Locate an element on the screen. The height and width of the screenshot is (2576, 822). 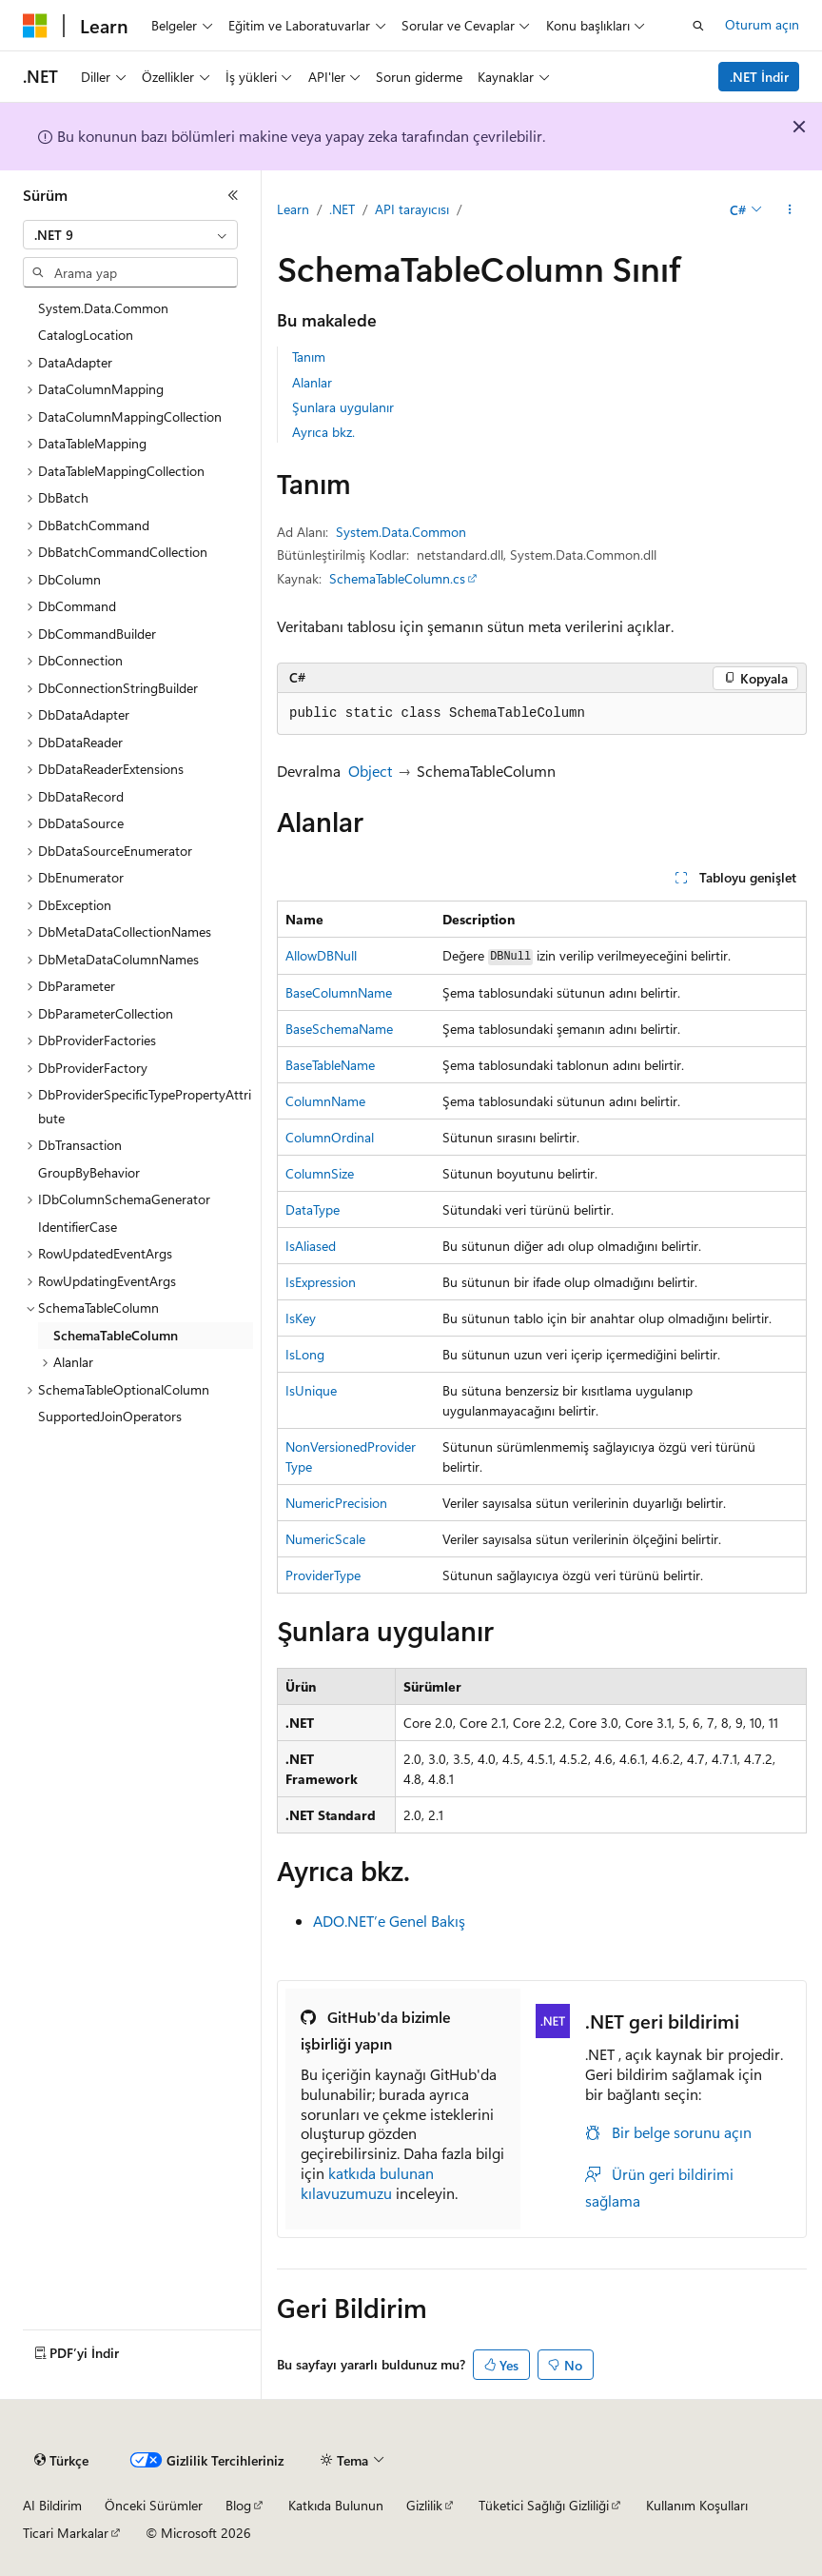
Önceki Sürümler is located at coordinates (154, 2505).